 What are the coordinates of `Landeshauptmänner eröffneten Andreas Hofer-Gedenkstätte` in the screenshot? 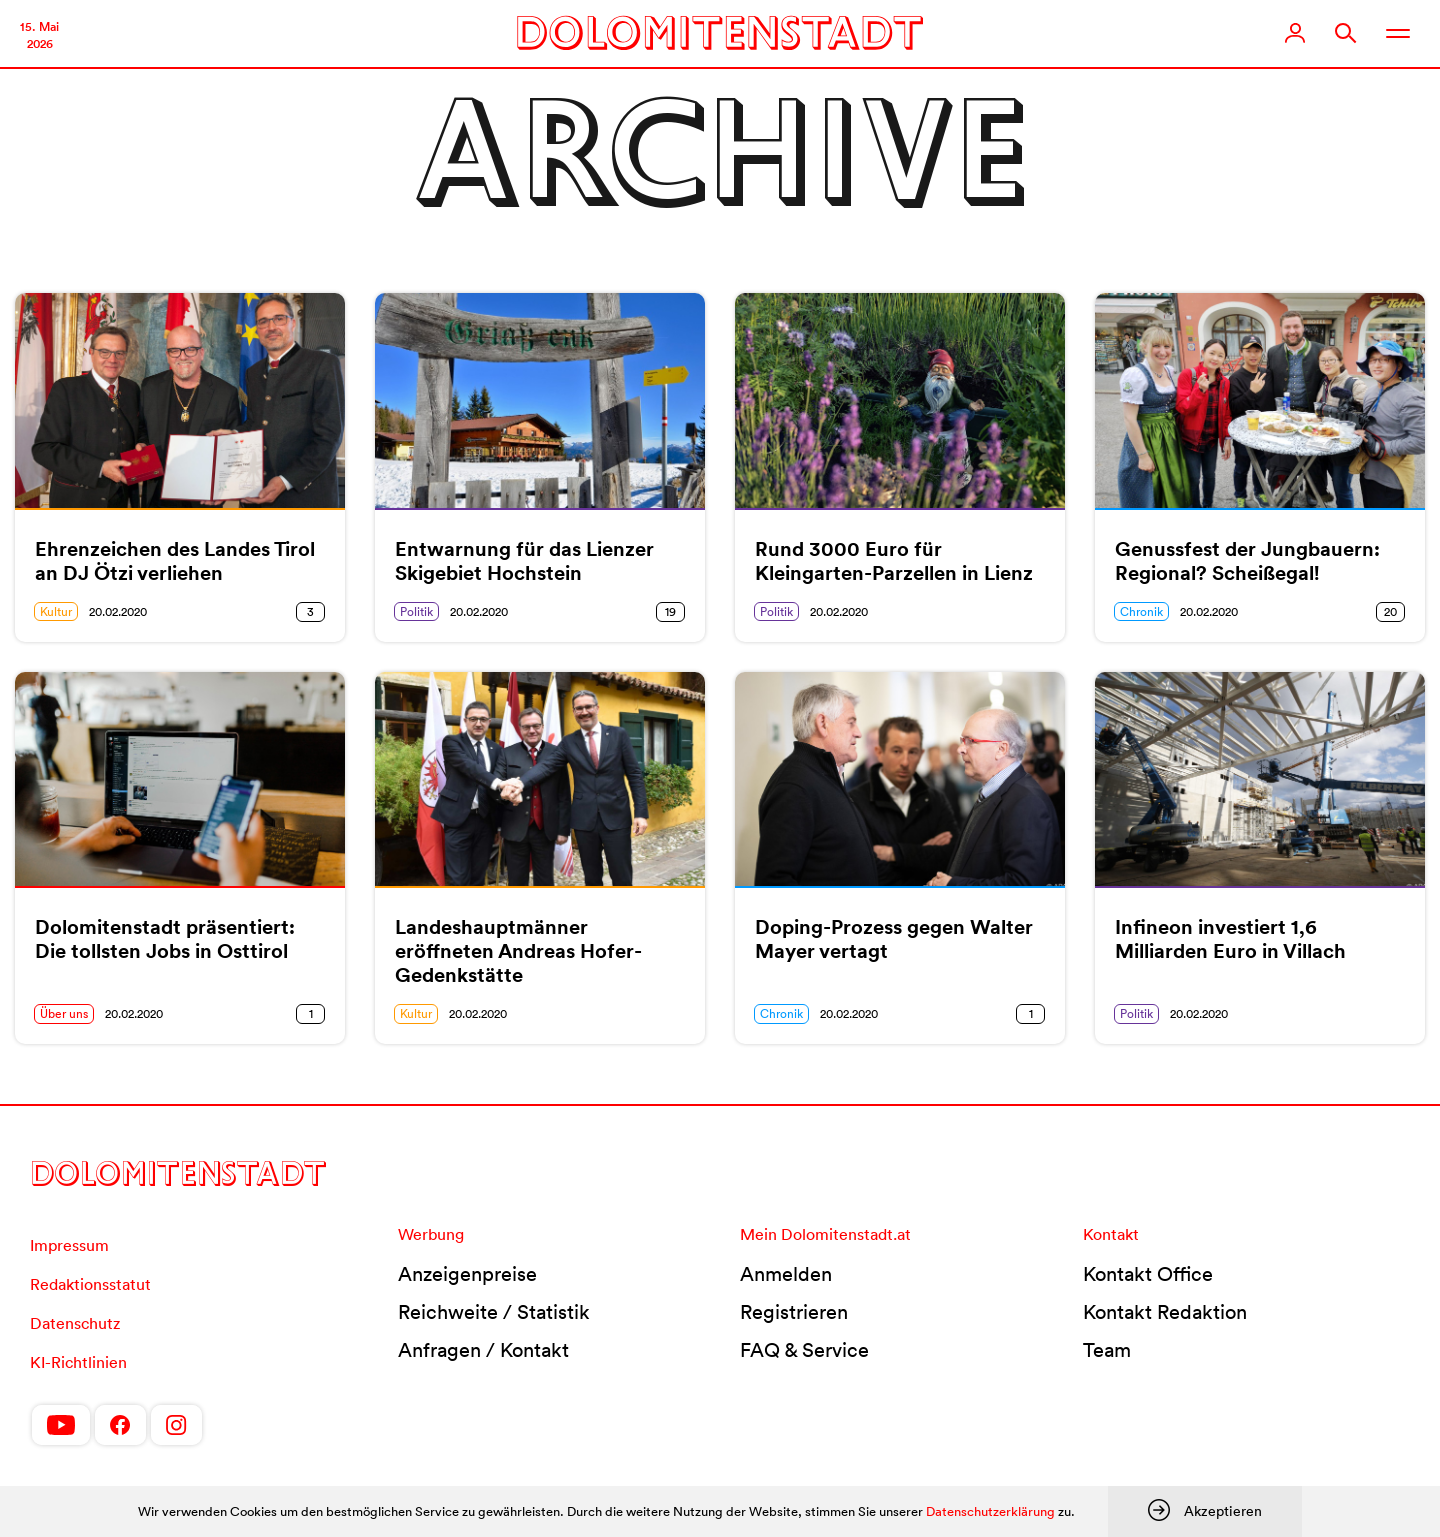 It's located at (518, 951).